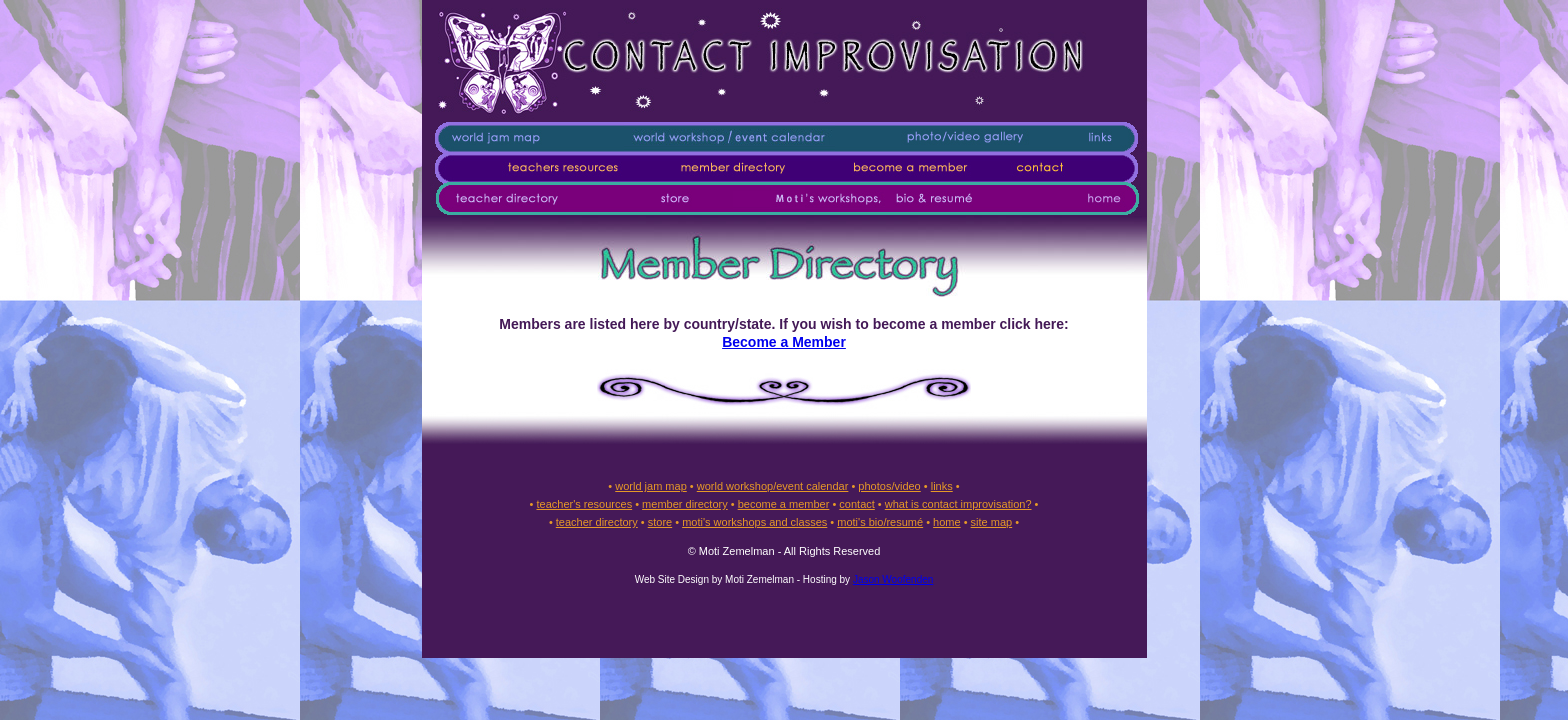  I want to click on Jason Woofenden, so click(893, 579).